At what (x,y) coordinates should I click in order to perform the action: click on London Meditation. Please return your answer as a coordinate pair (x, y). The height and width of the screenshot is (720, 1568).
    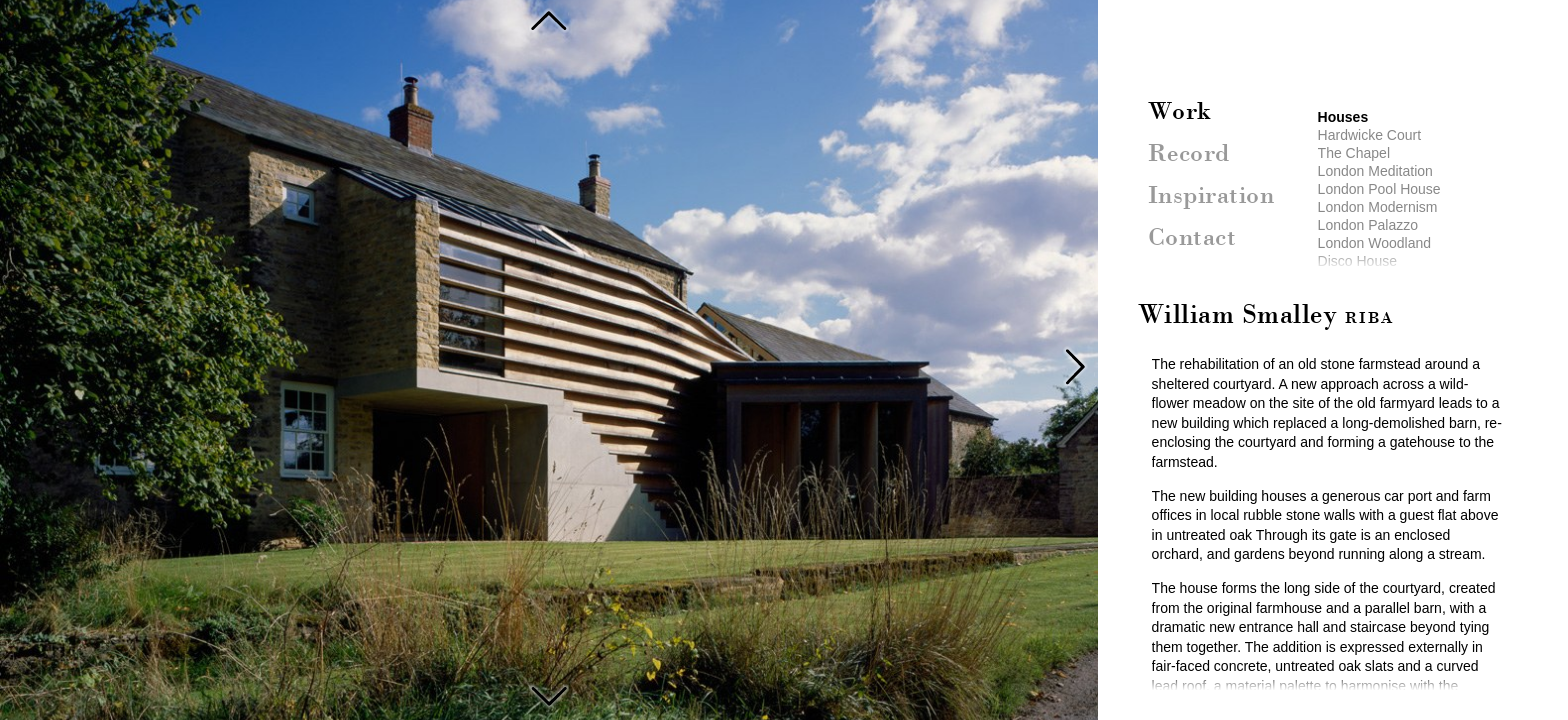
    Looking at the image, I should click on (1375, 171).